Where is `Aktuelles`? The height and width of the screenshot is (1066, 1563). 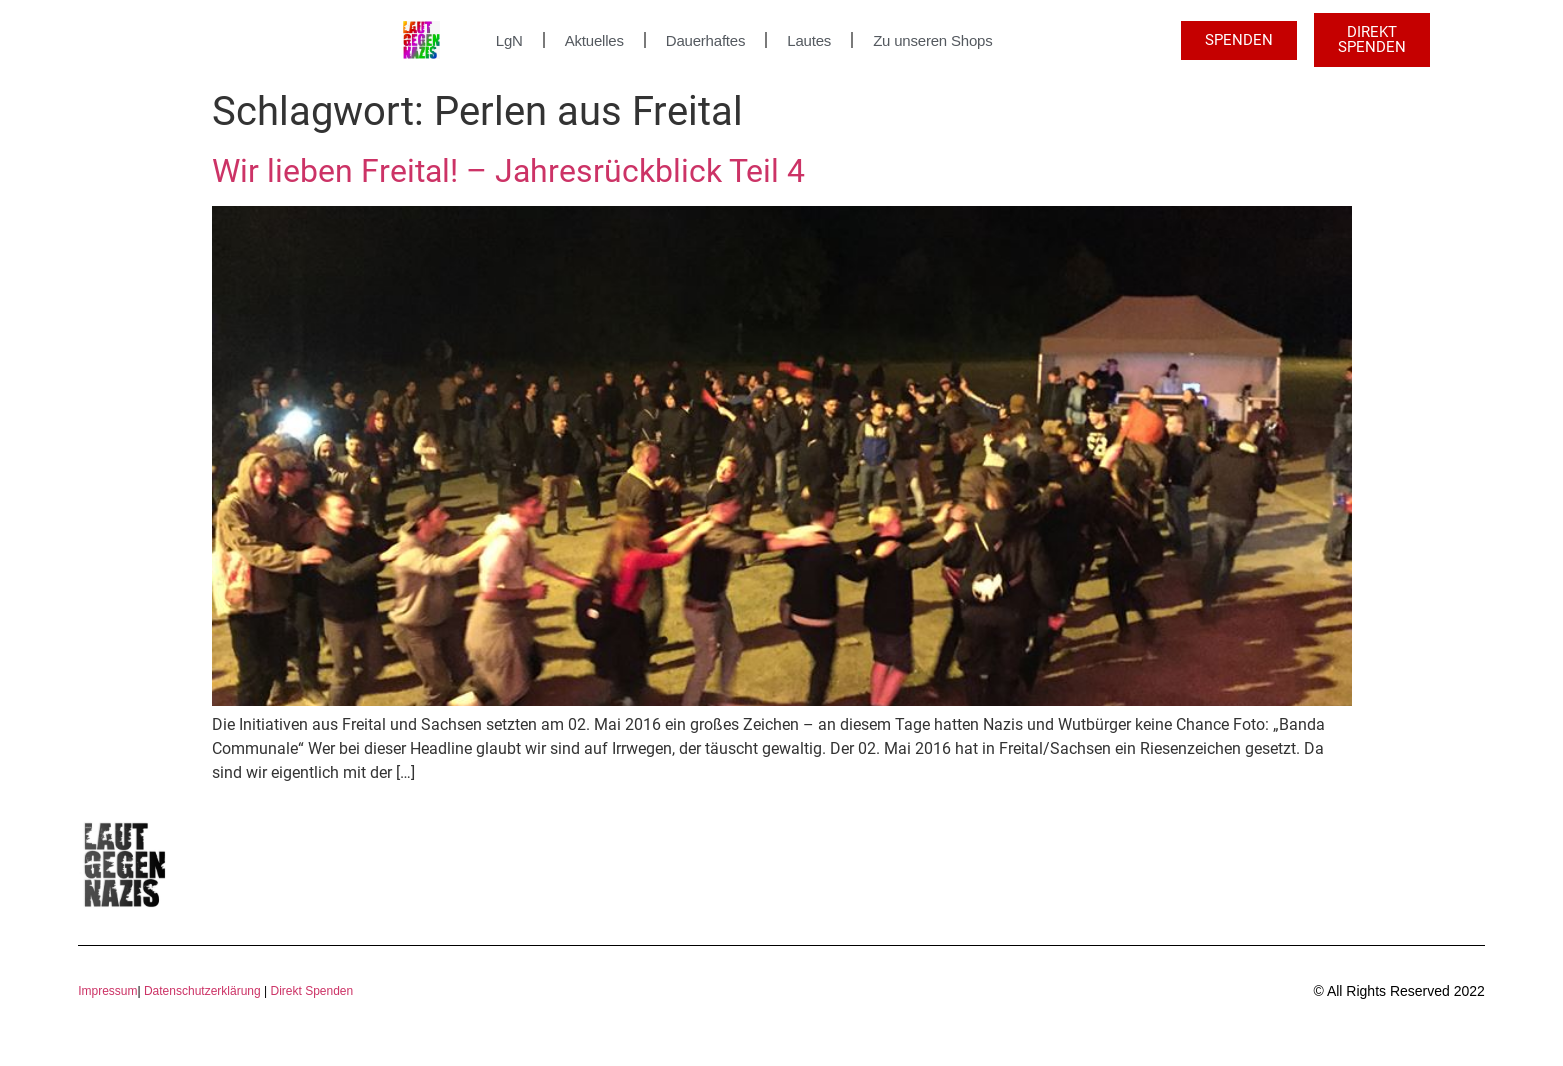 Aktuelles is located at coordinates (594, 40).